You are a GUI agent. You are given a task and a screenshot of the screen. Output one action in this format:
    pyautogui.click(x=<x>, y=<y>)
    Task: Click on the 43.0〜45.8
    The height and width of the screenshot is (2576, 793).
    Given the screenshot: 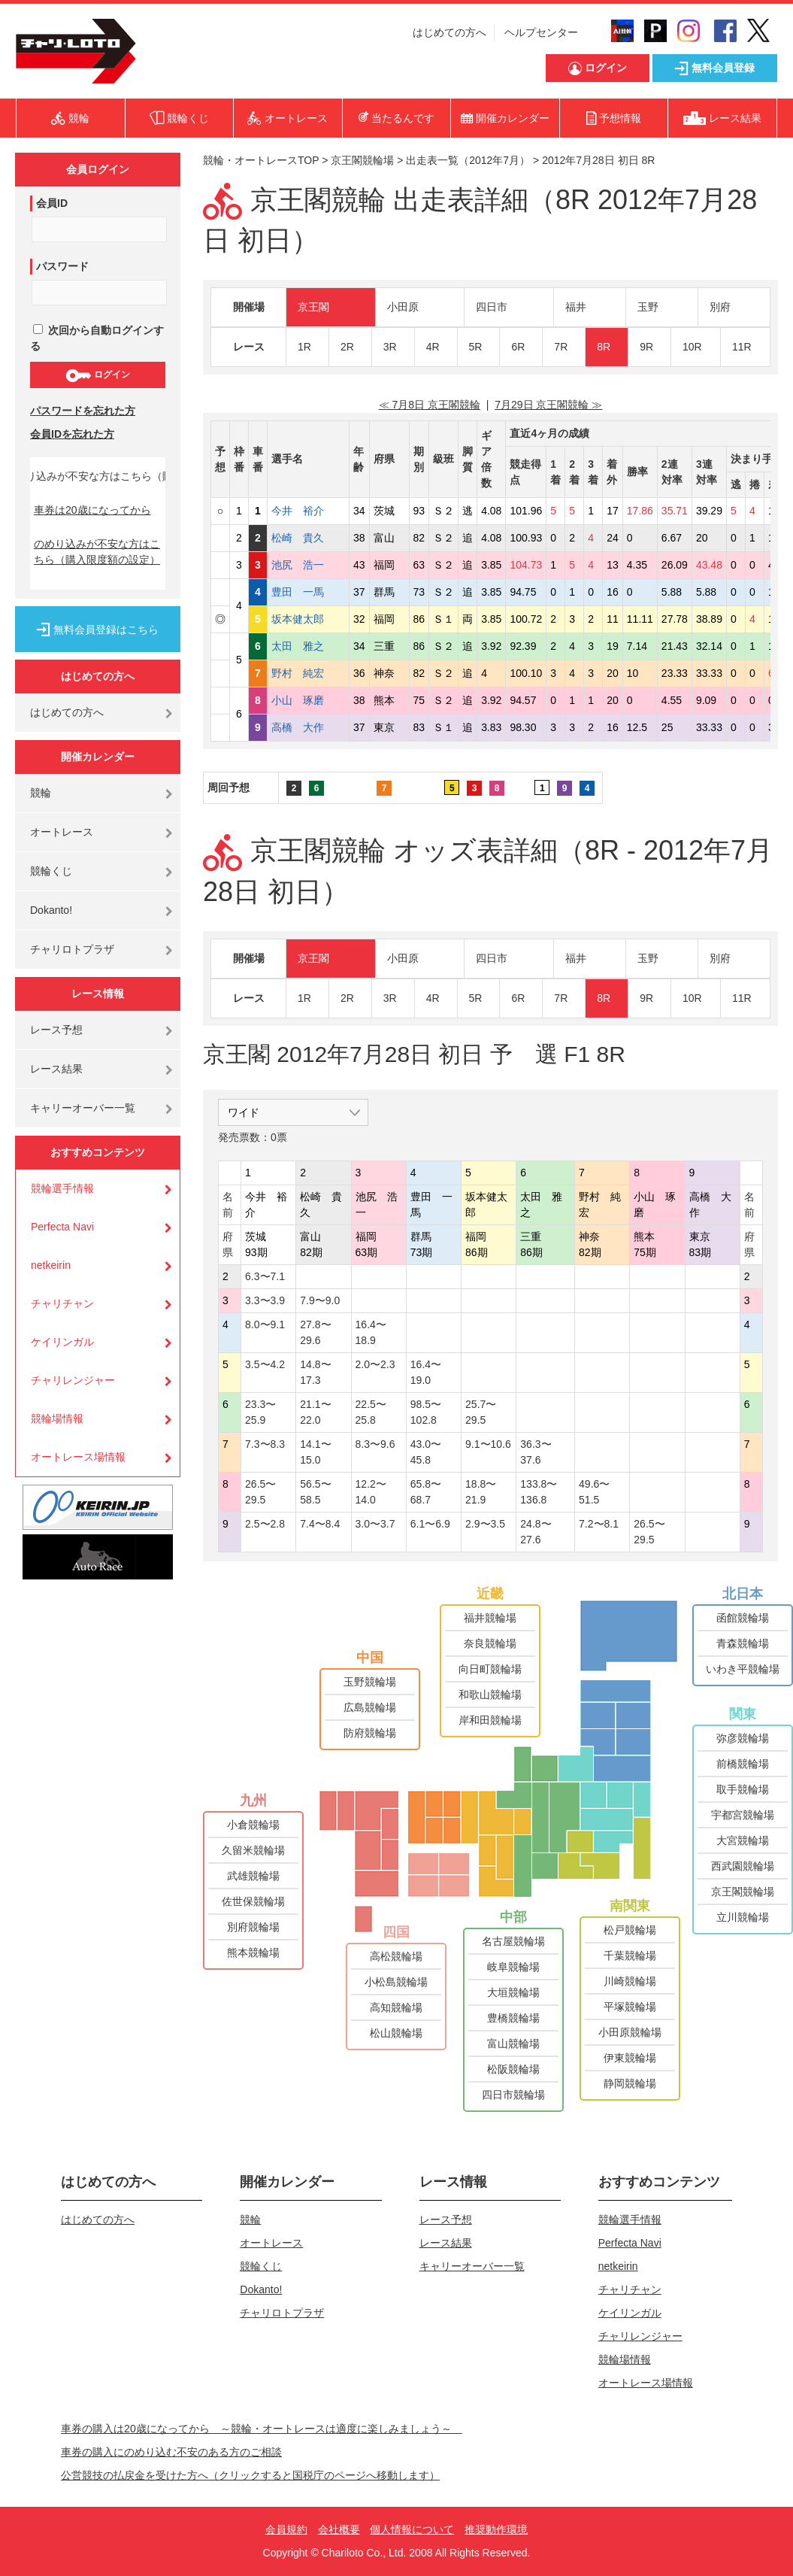 What is the action you would take?
    pyautogui.click(x=425, y=1452)
    